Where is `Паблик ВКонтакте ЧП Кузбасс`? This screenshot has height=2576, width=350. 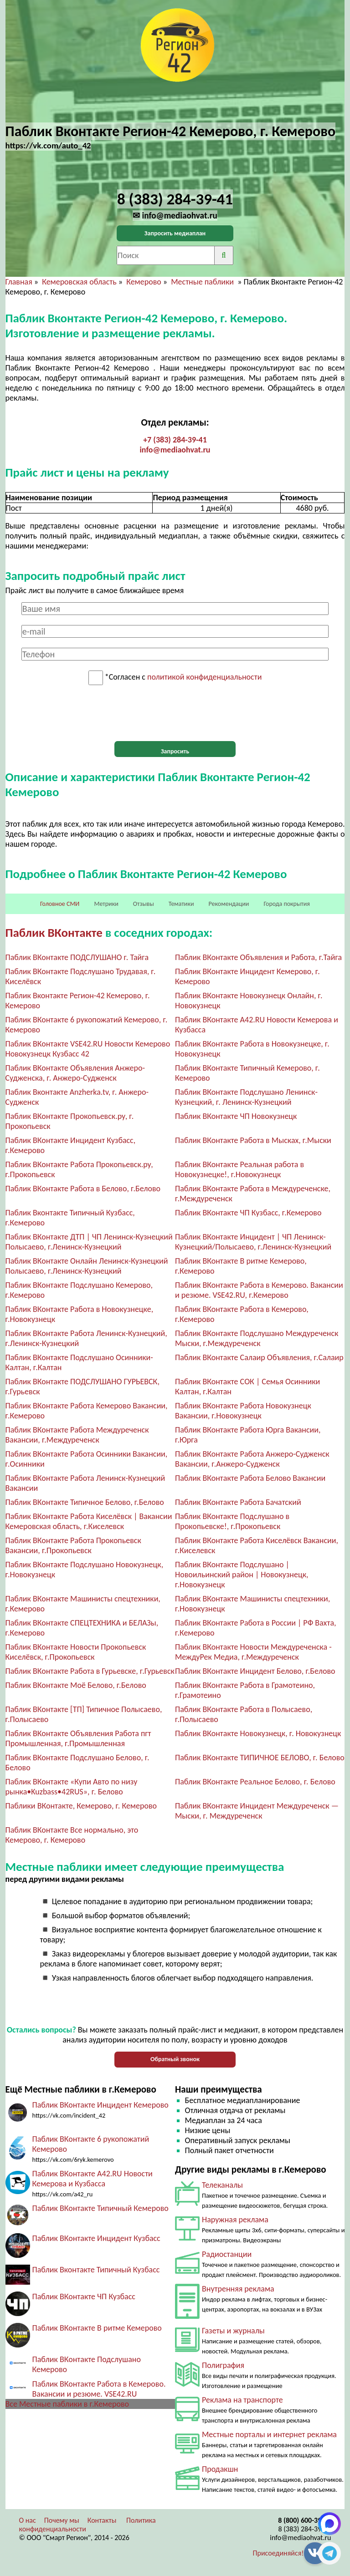
Паблик ВКонтакте ЧП Кузбасс is located at coordinates (83, 2296).